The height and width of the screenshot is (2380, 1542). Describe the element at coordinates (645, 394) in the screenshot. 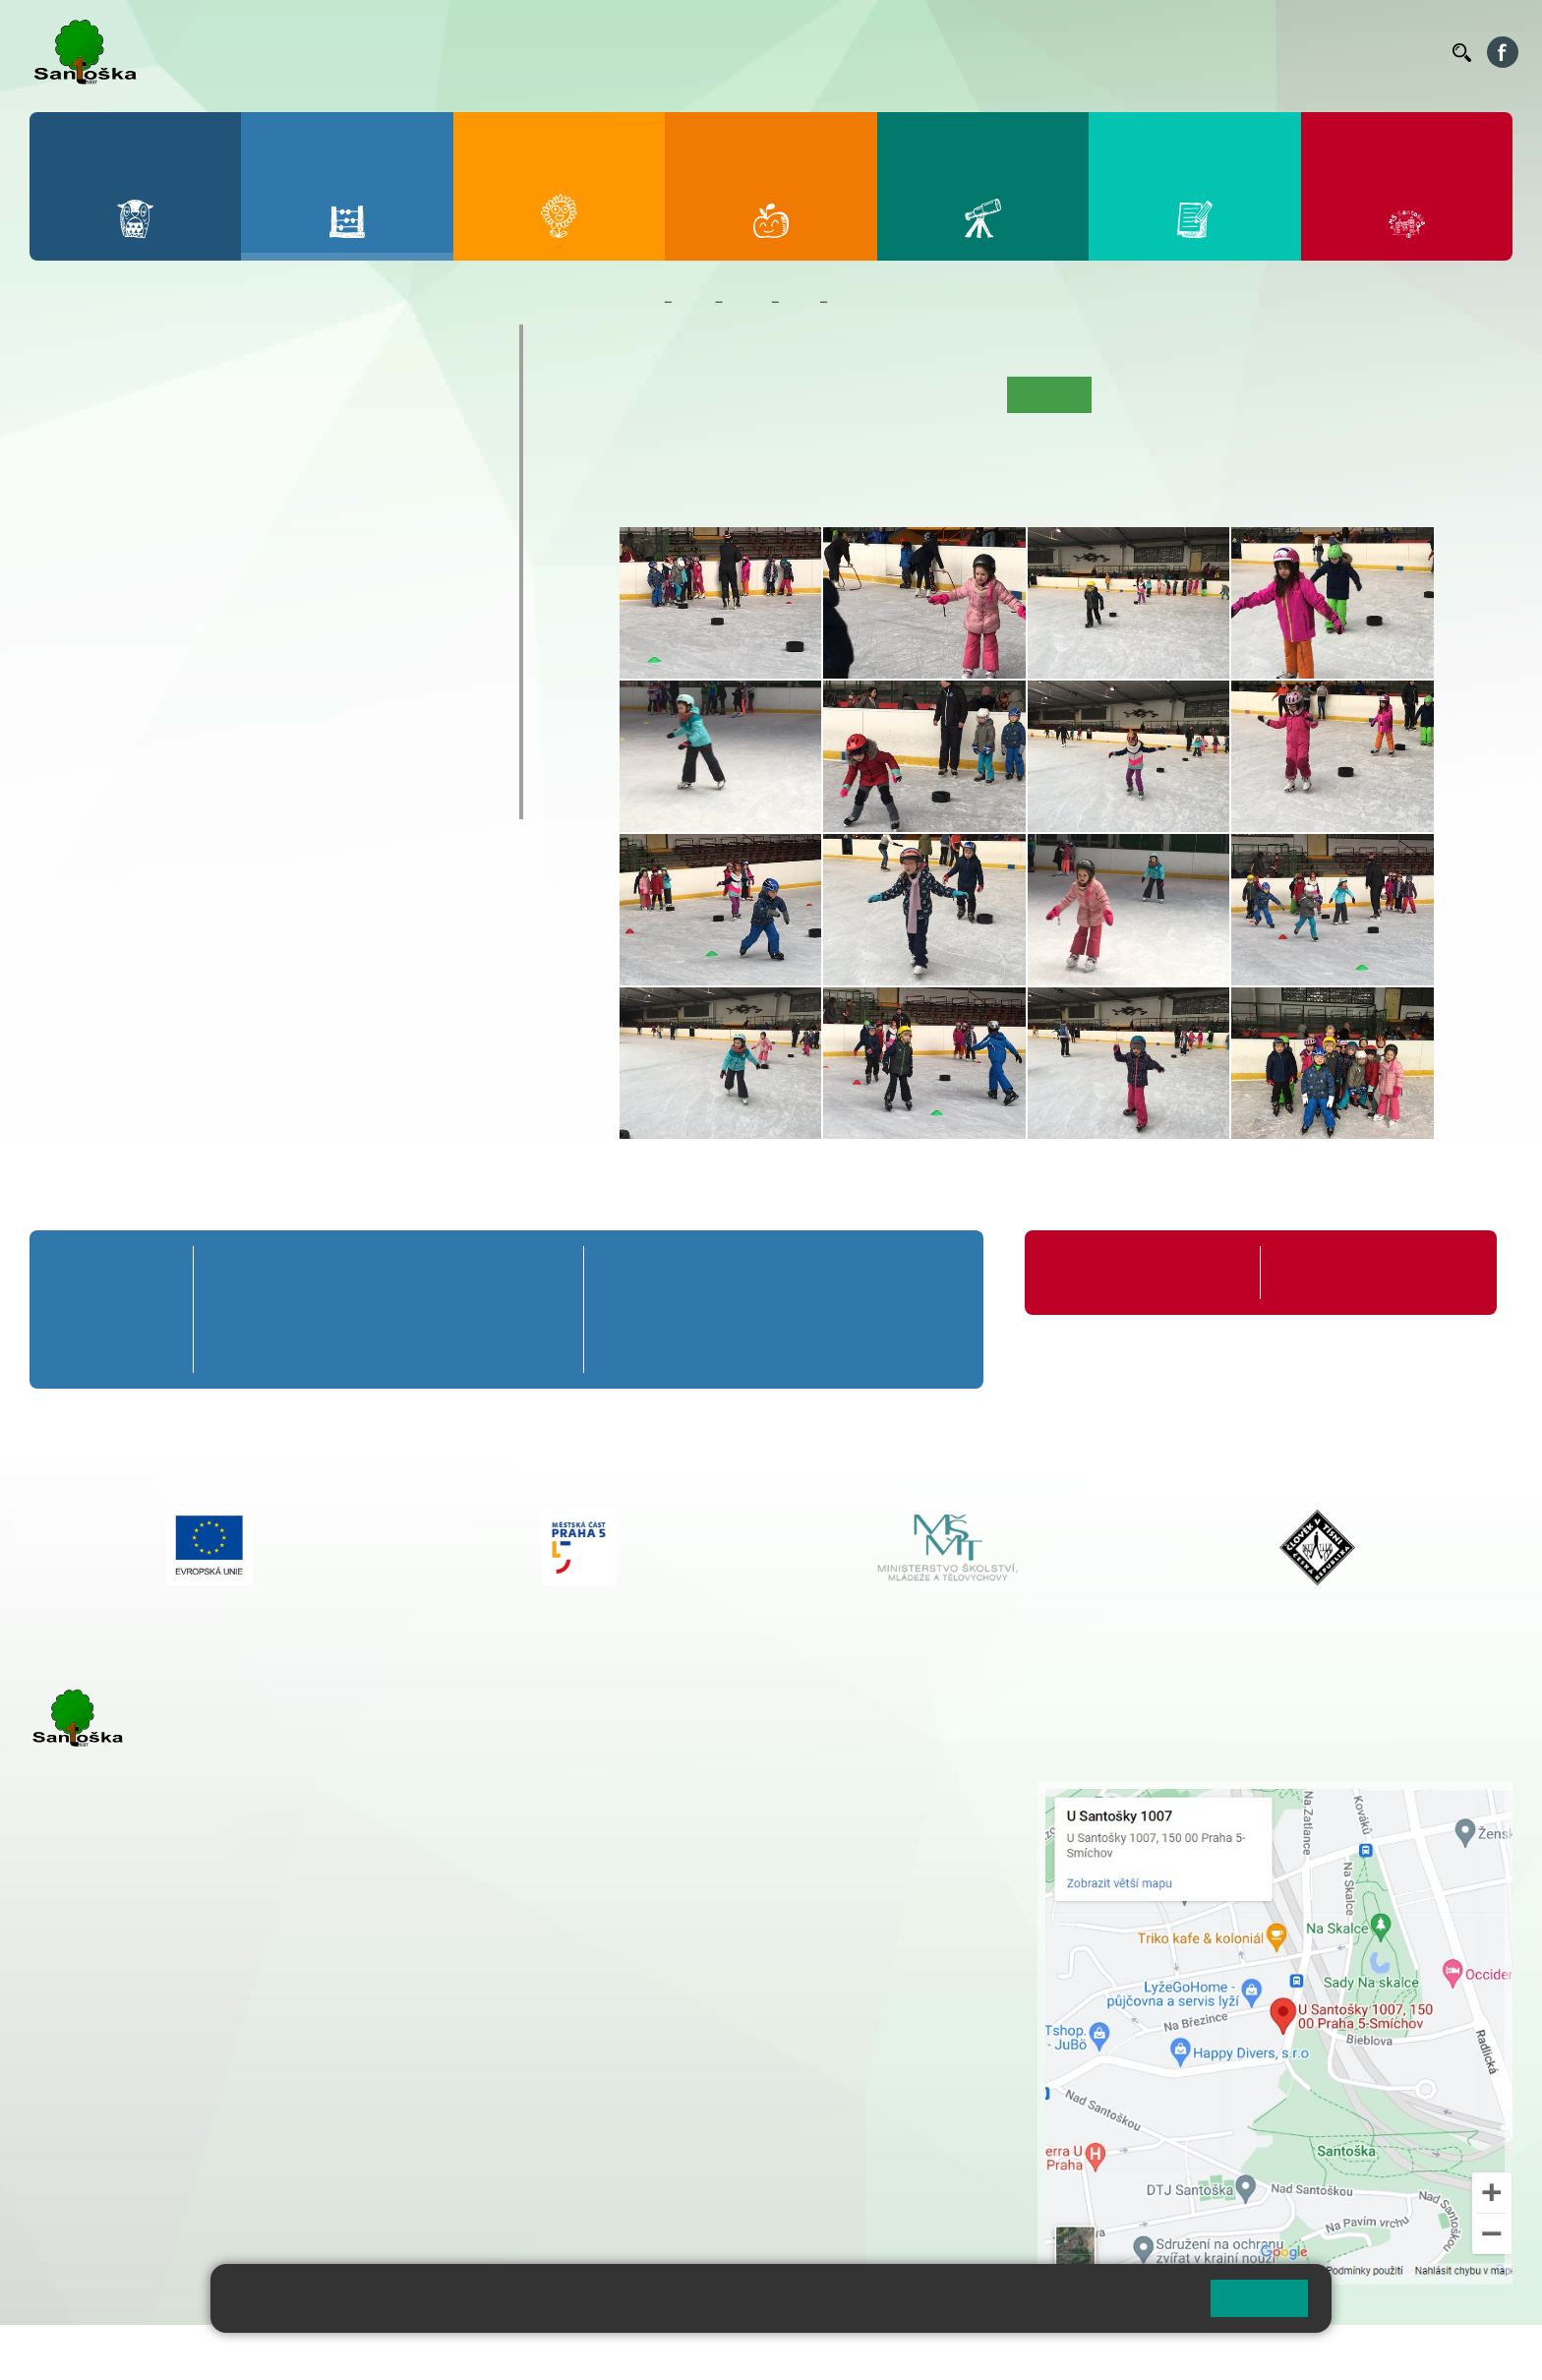

I see `Úvod` at that location.